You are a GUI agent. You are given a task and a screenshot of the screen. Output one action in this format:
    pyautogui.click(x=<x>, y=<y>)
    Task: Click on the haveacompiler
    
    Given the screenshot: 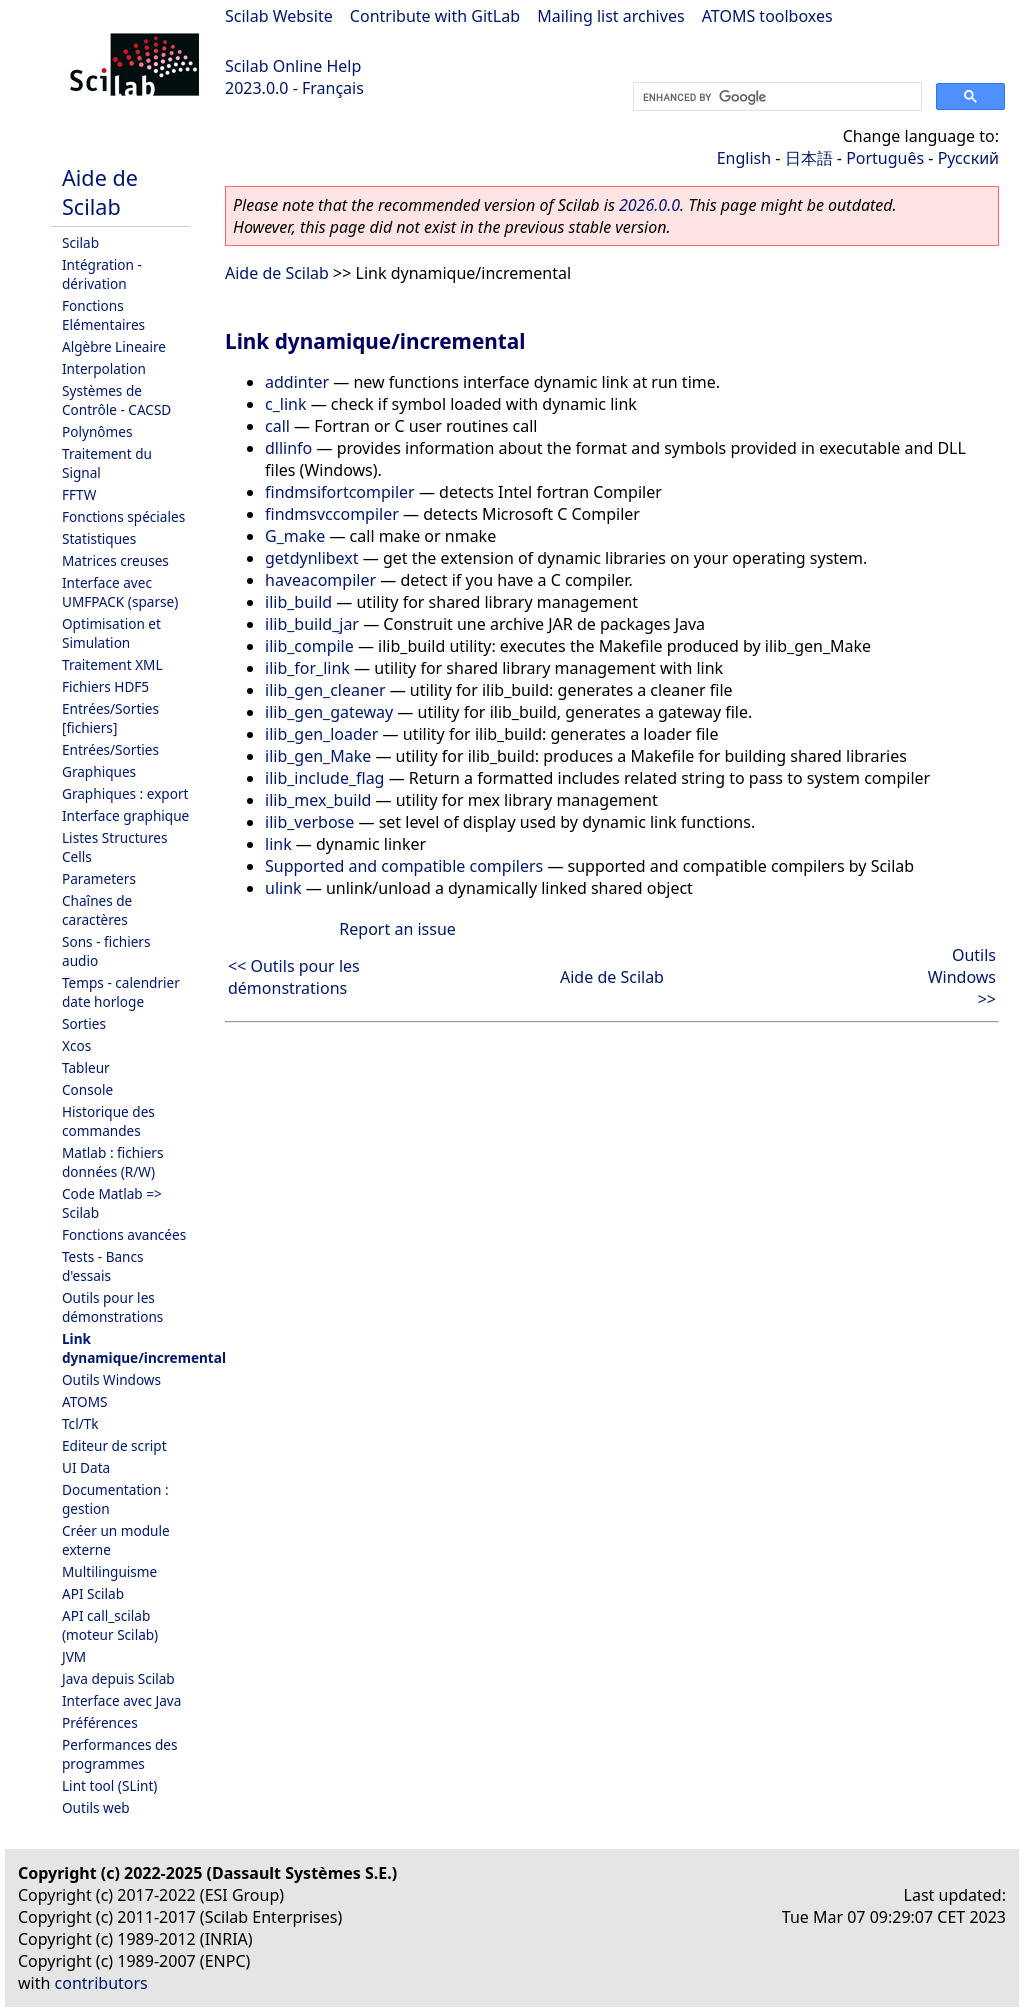 What is the action you would take?
    pyautogui.click(x=320, y=580)
    